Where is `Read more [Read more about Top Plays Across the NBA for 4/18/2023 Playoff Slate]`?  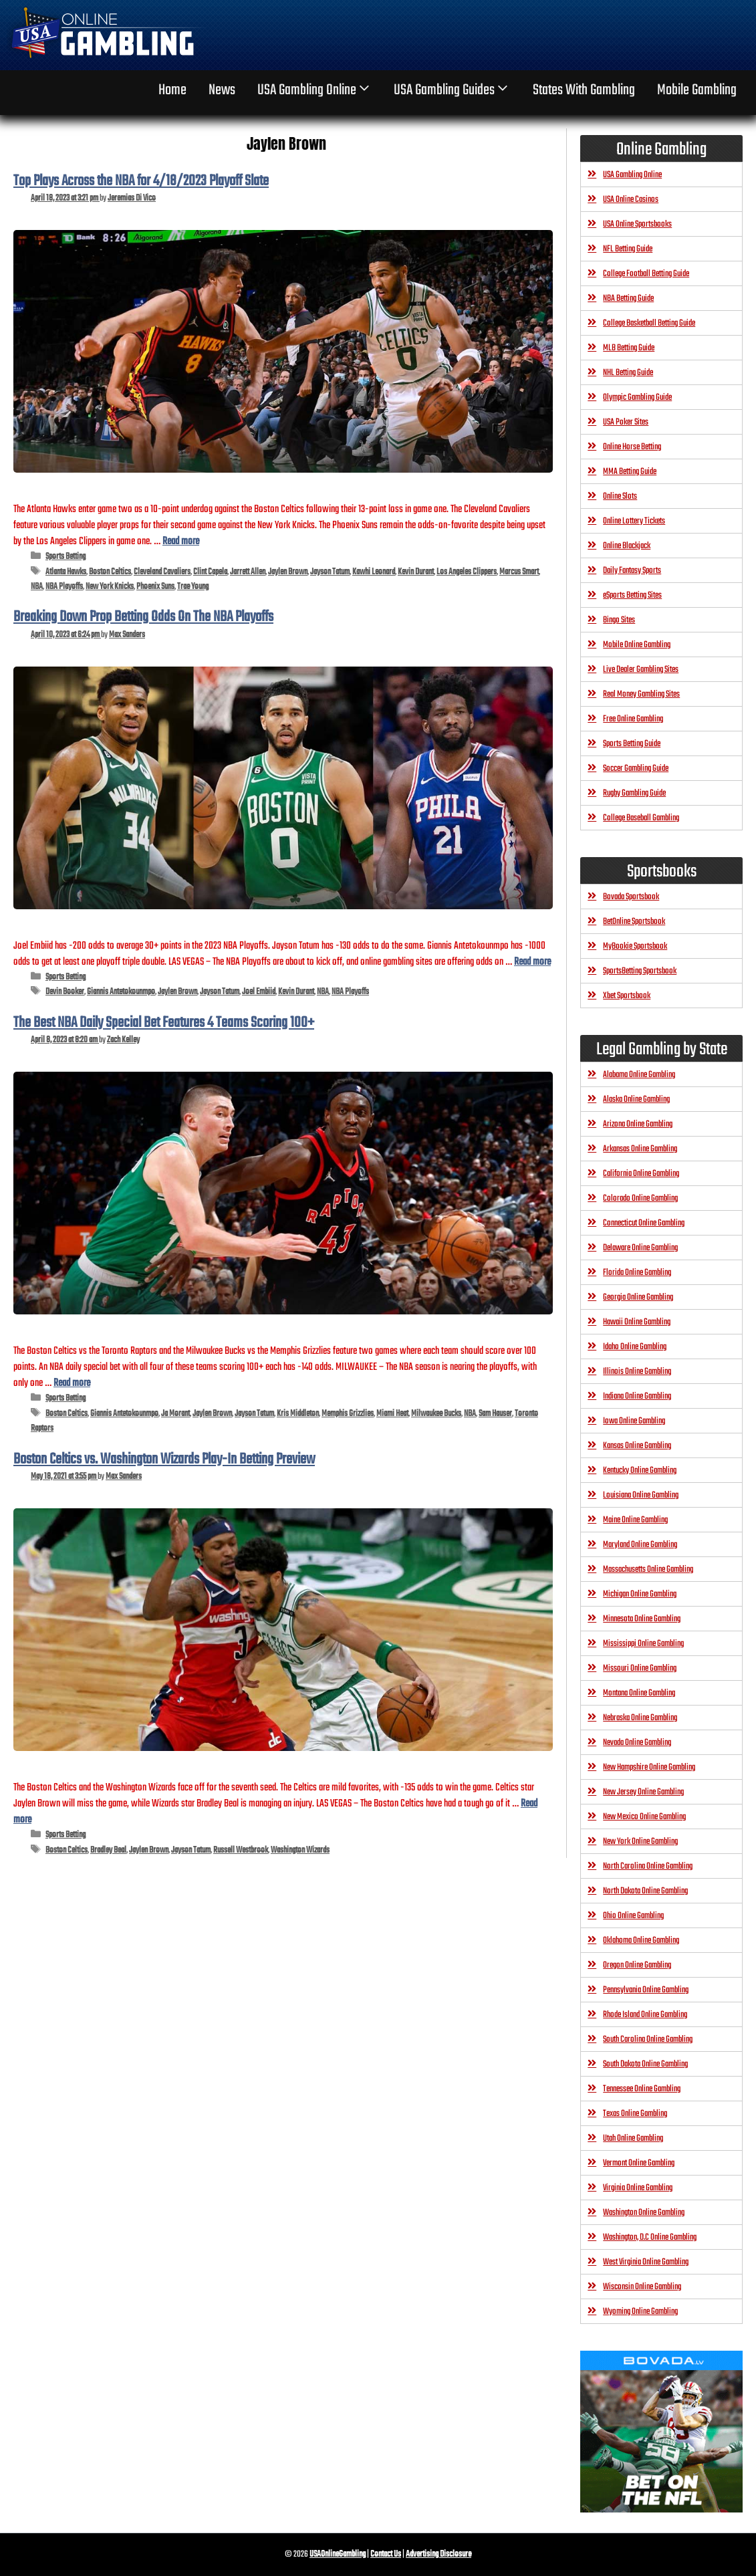
Read more [Read more about Top Plays Across the NBA for 4/18/2023 Playoff Slate] is located at coordinates (180, 541).